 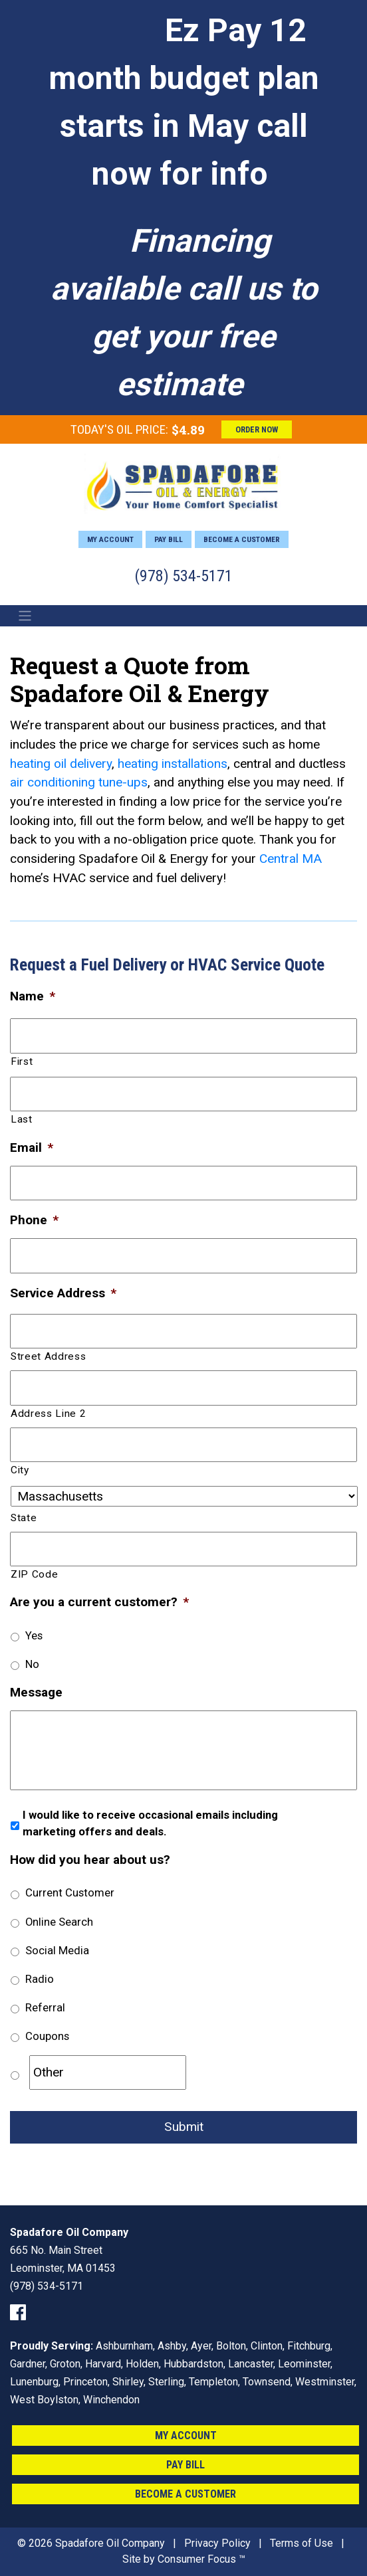 I want to click on Are you a current customer?, so click(x=99, y=1602).